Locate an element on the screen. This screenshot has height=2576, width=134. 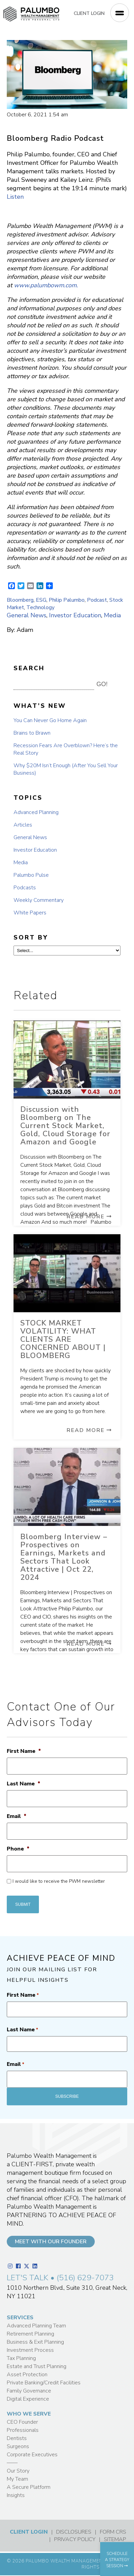
Investment Process is located at coordinates (30, 2350).